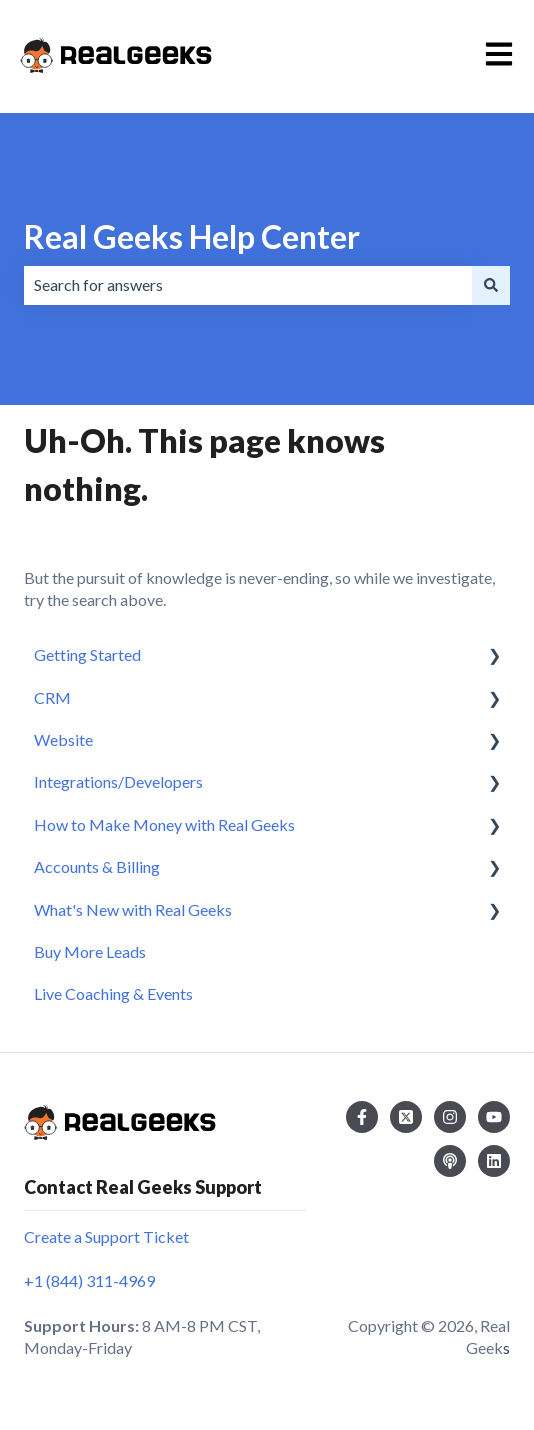 This screenshot has height=1430, width=534. I want to click on [Search], so click(491, 285).